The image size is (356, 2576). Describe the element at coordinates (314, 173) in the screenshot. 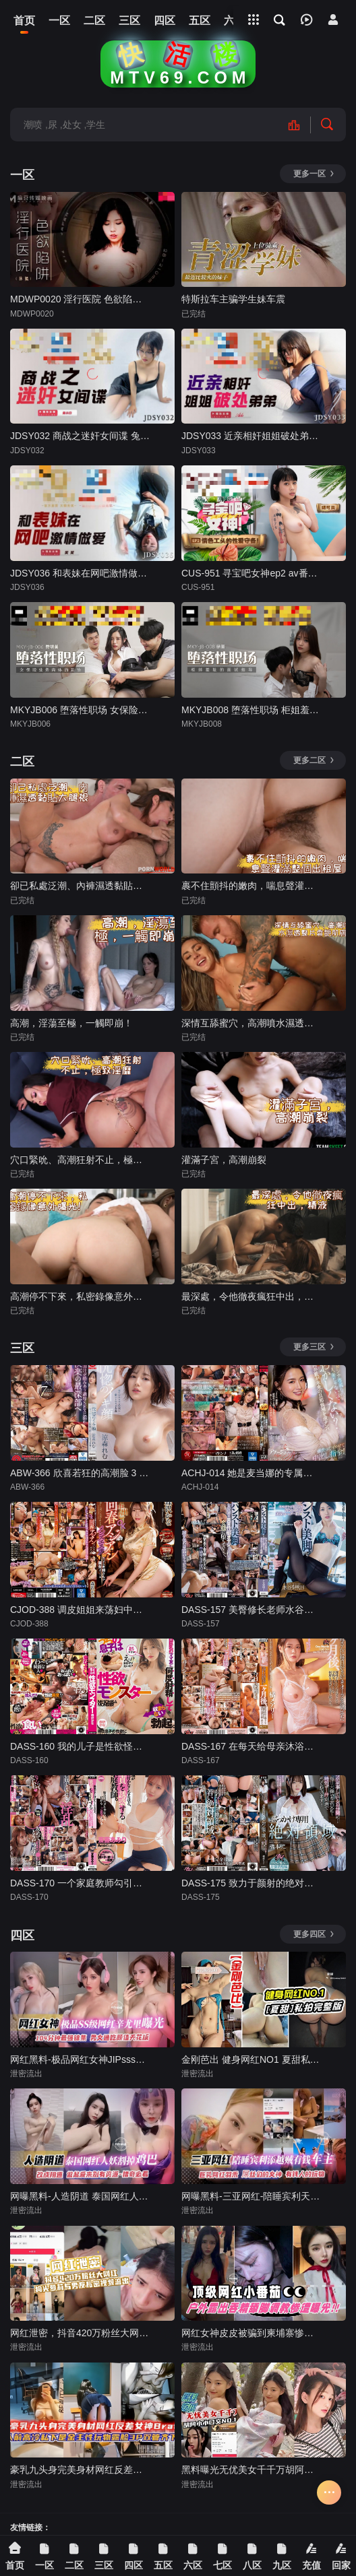

I see `更多一区` at that location.